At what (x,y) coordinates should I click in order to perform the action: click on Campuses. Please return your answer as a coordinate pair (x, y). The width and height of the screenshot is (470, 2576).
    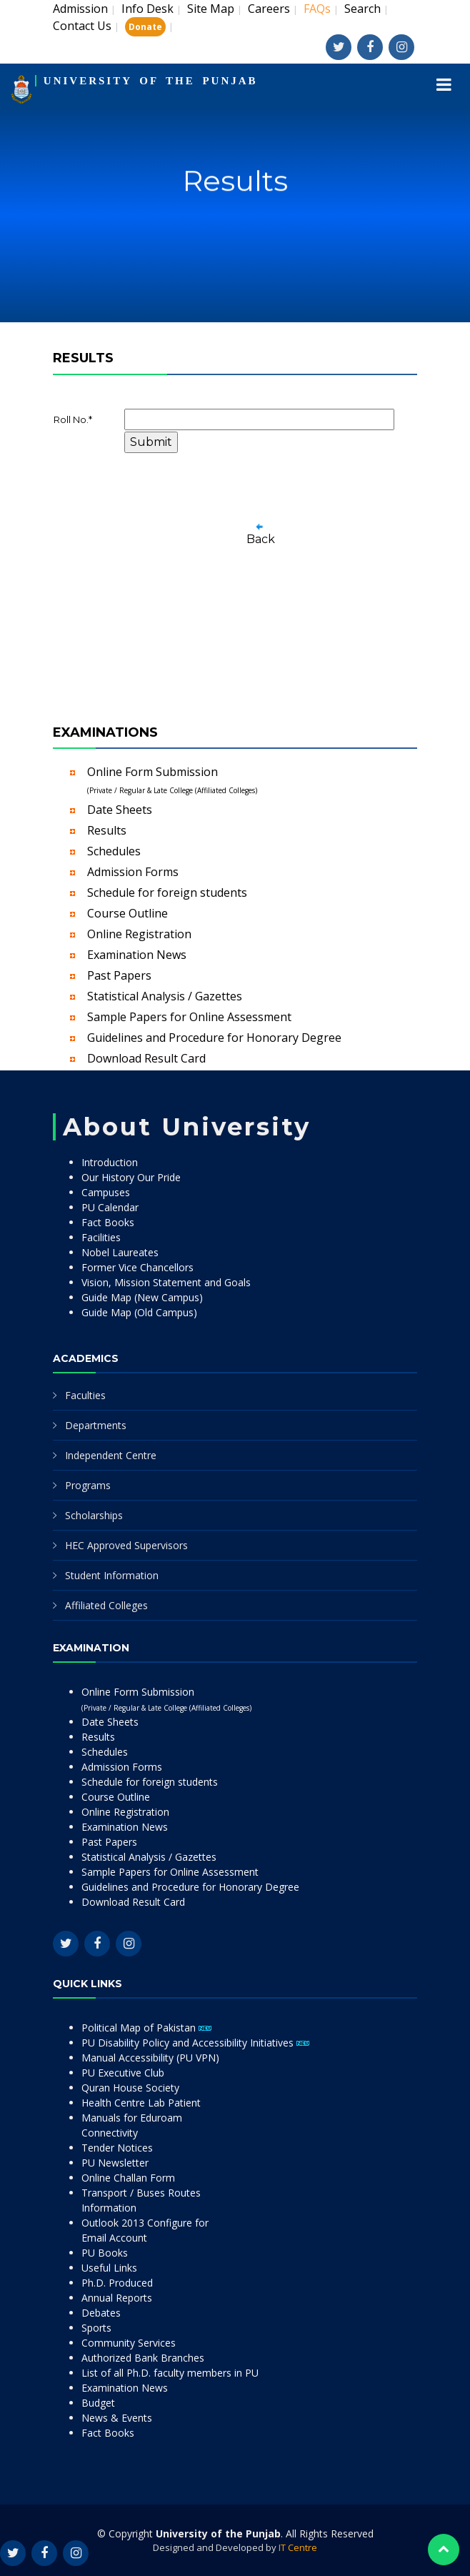
    Looking at the image, I should click on (105, 1192).